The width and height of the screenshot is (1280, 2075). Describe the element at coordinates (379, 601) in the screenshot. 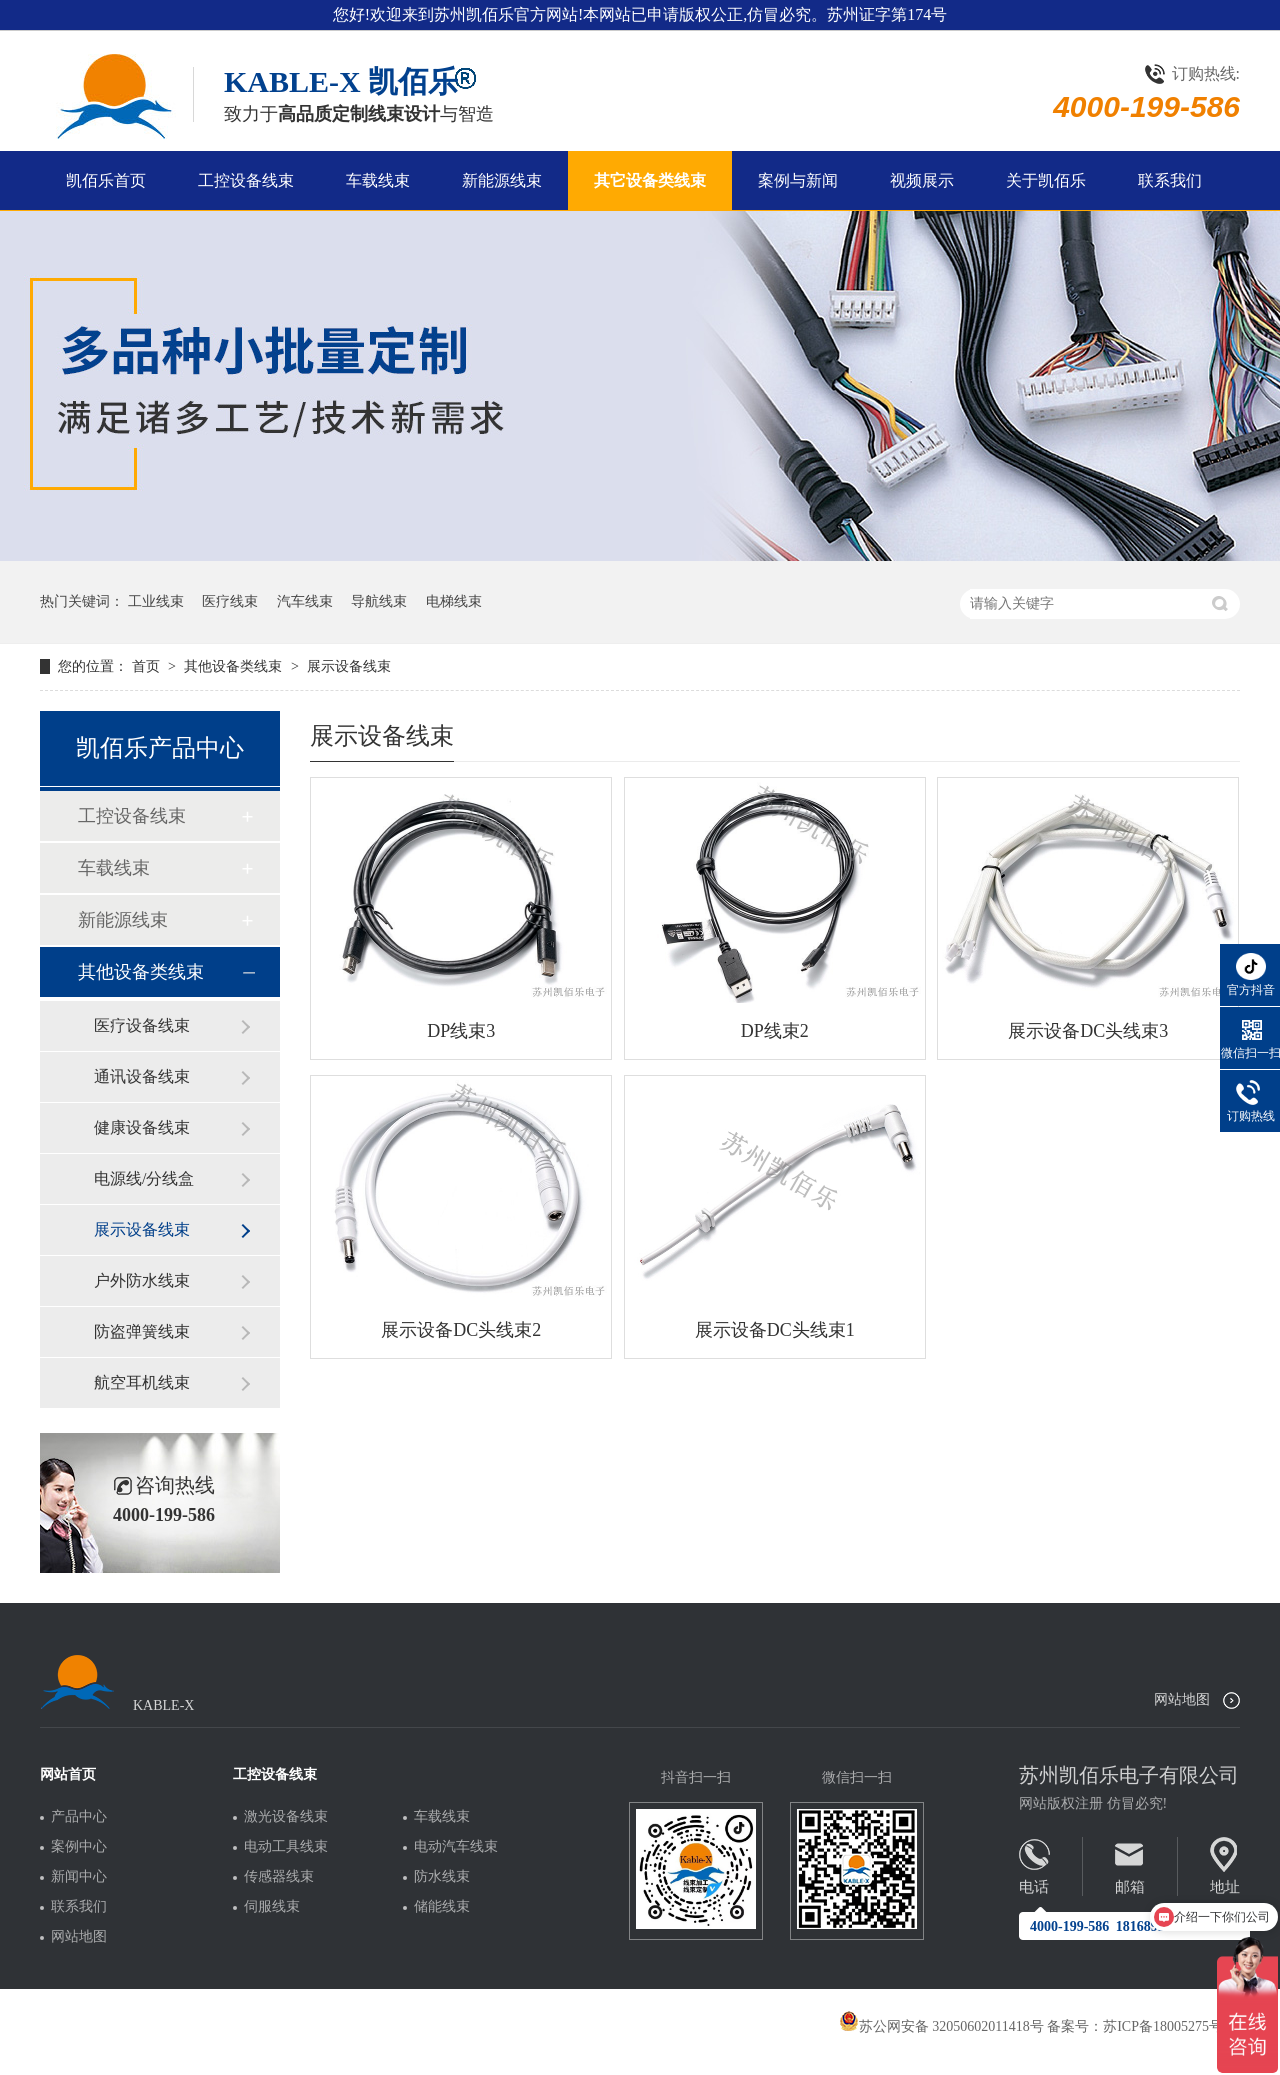

I see `导航线束` at that location.